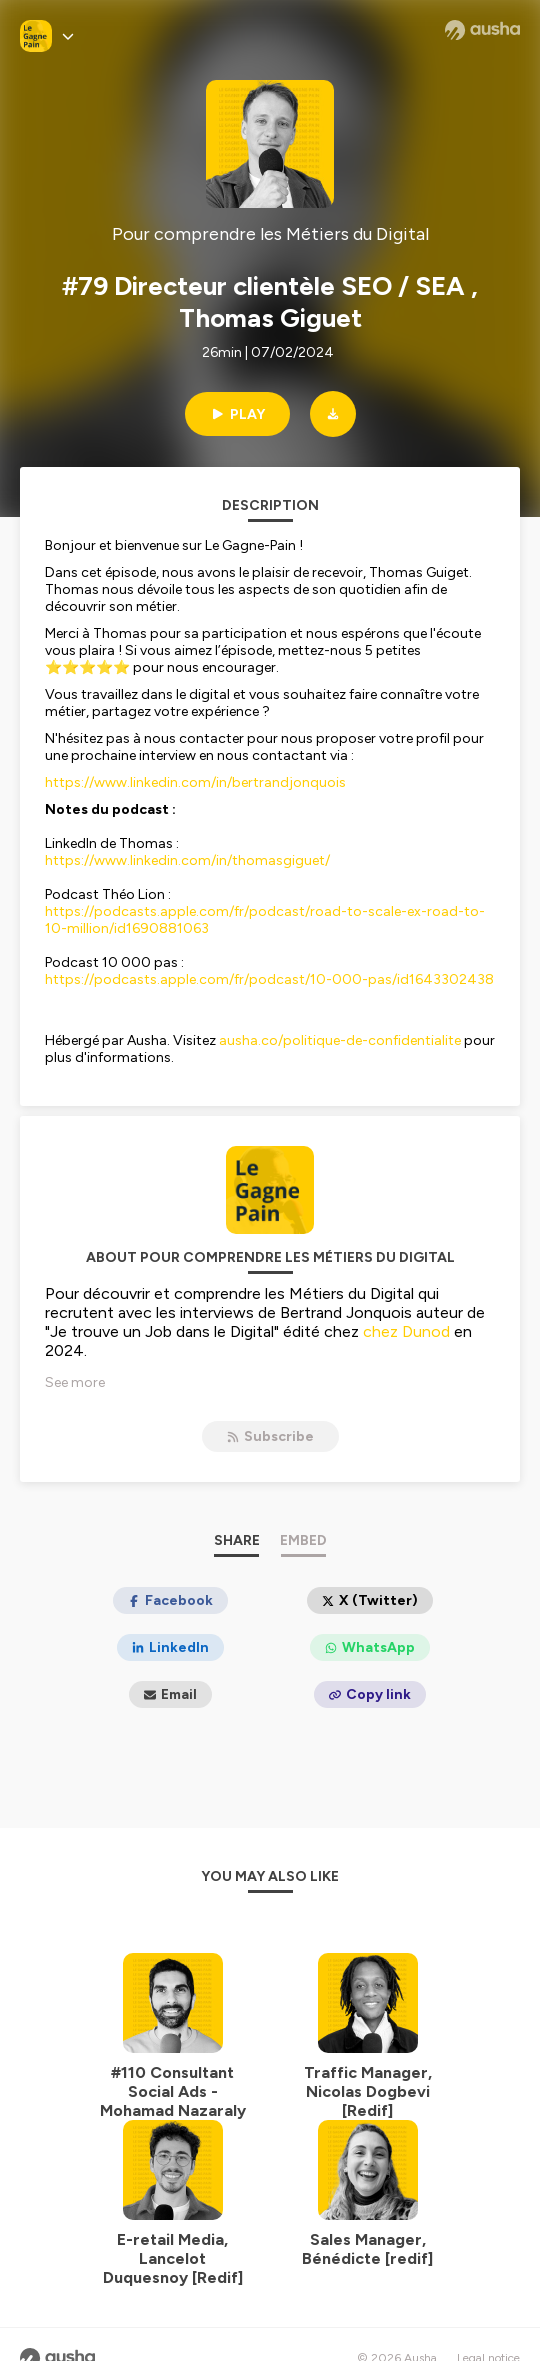 The width and height of the screenshot is (540, 2361). What do you see at coordinates (482, 30) in the screenshot?
I see `[Ausha website]` at bounding box center [482, 30].